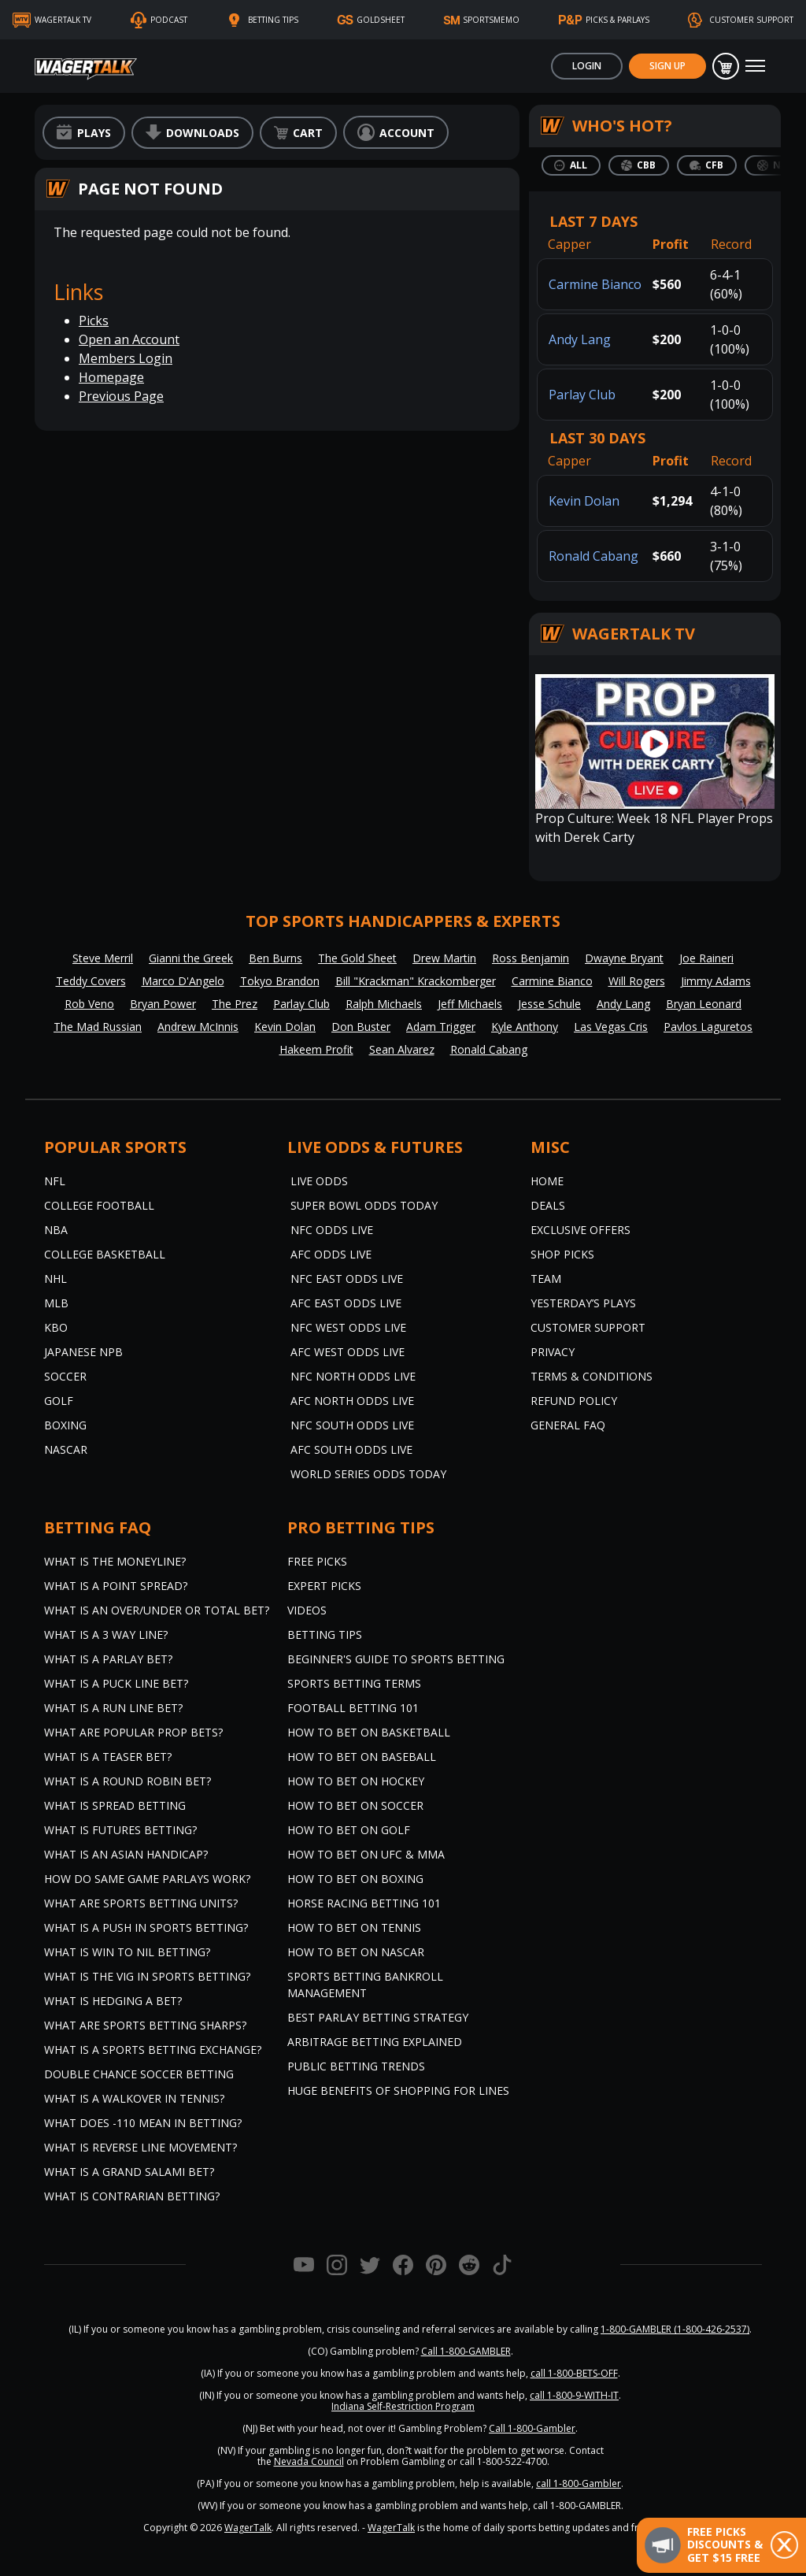 The height and width of the screenshot is (2576, 806). I want to click on Sean Alvarez, so click(401, 1049).